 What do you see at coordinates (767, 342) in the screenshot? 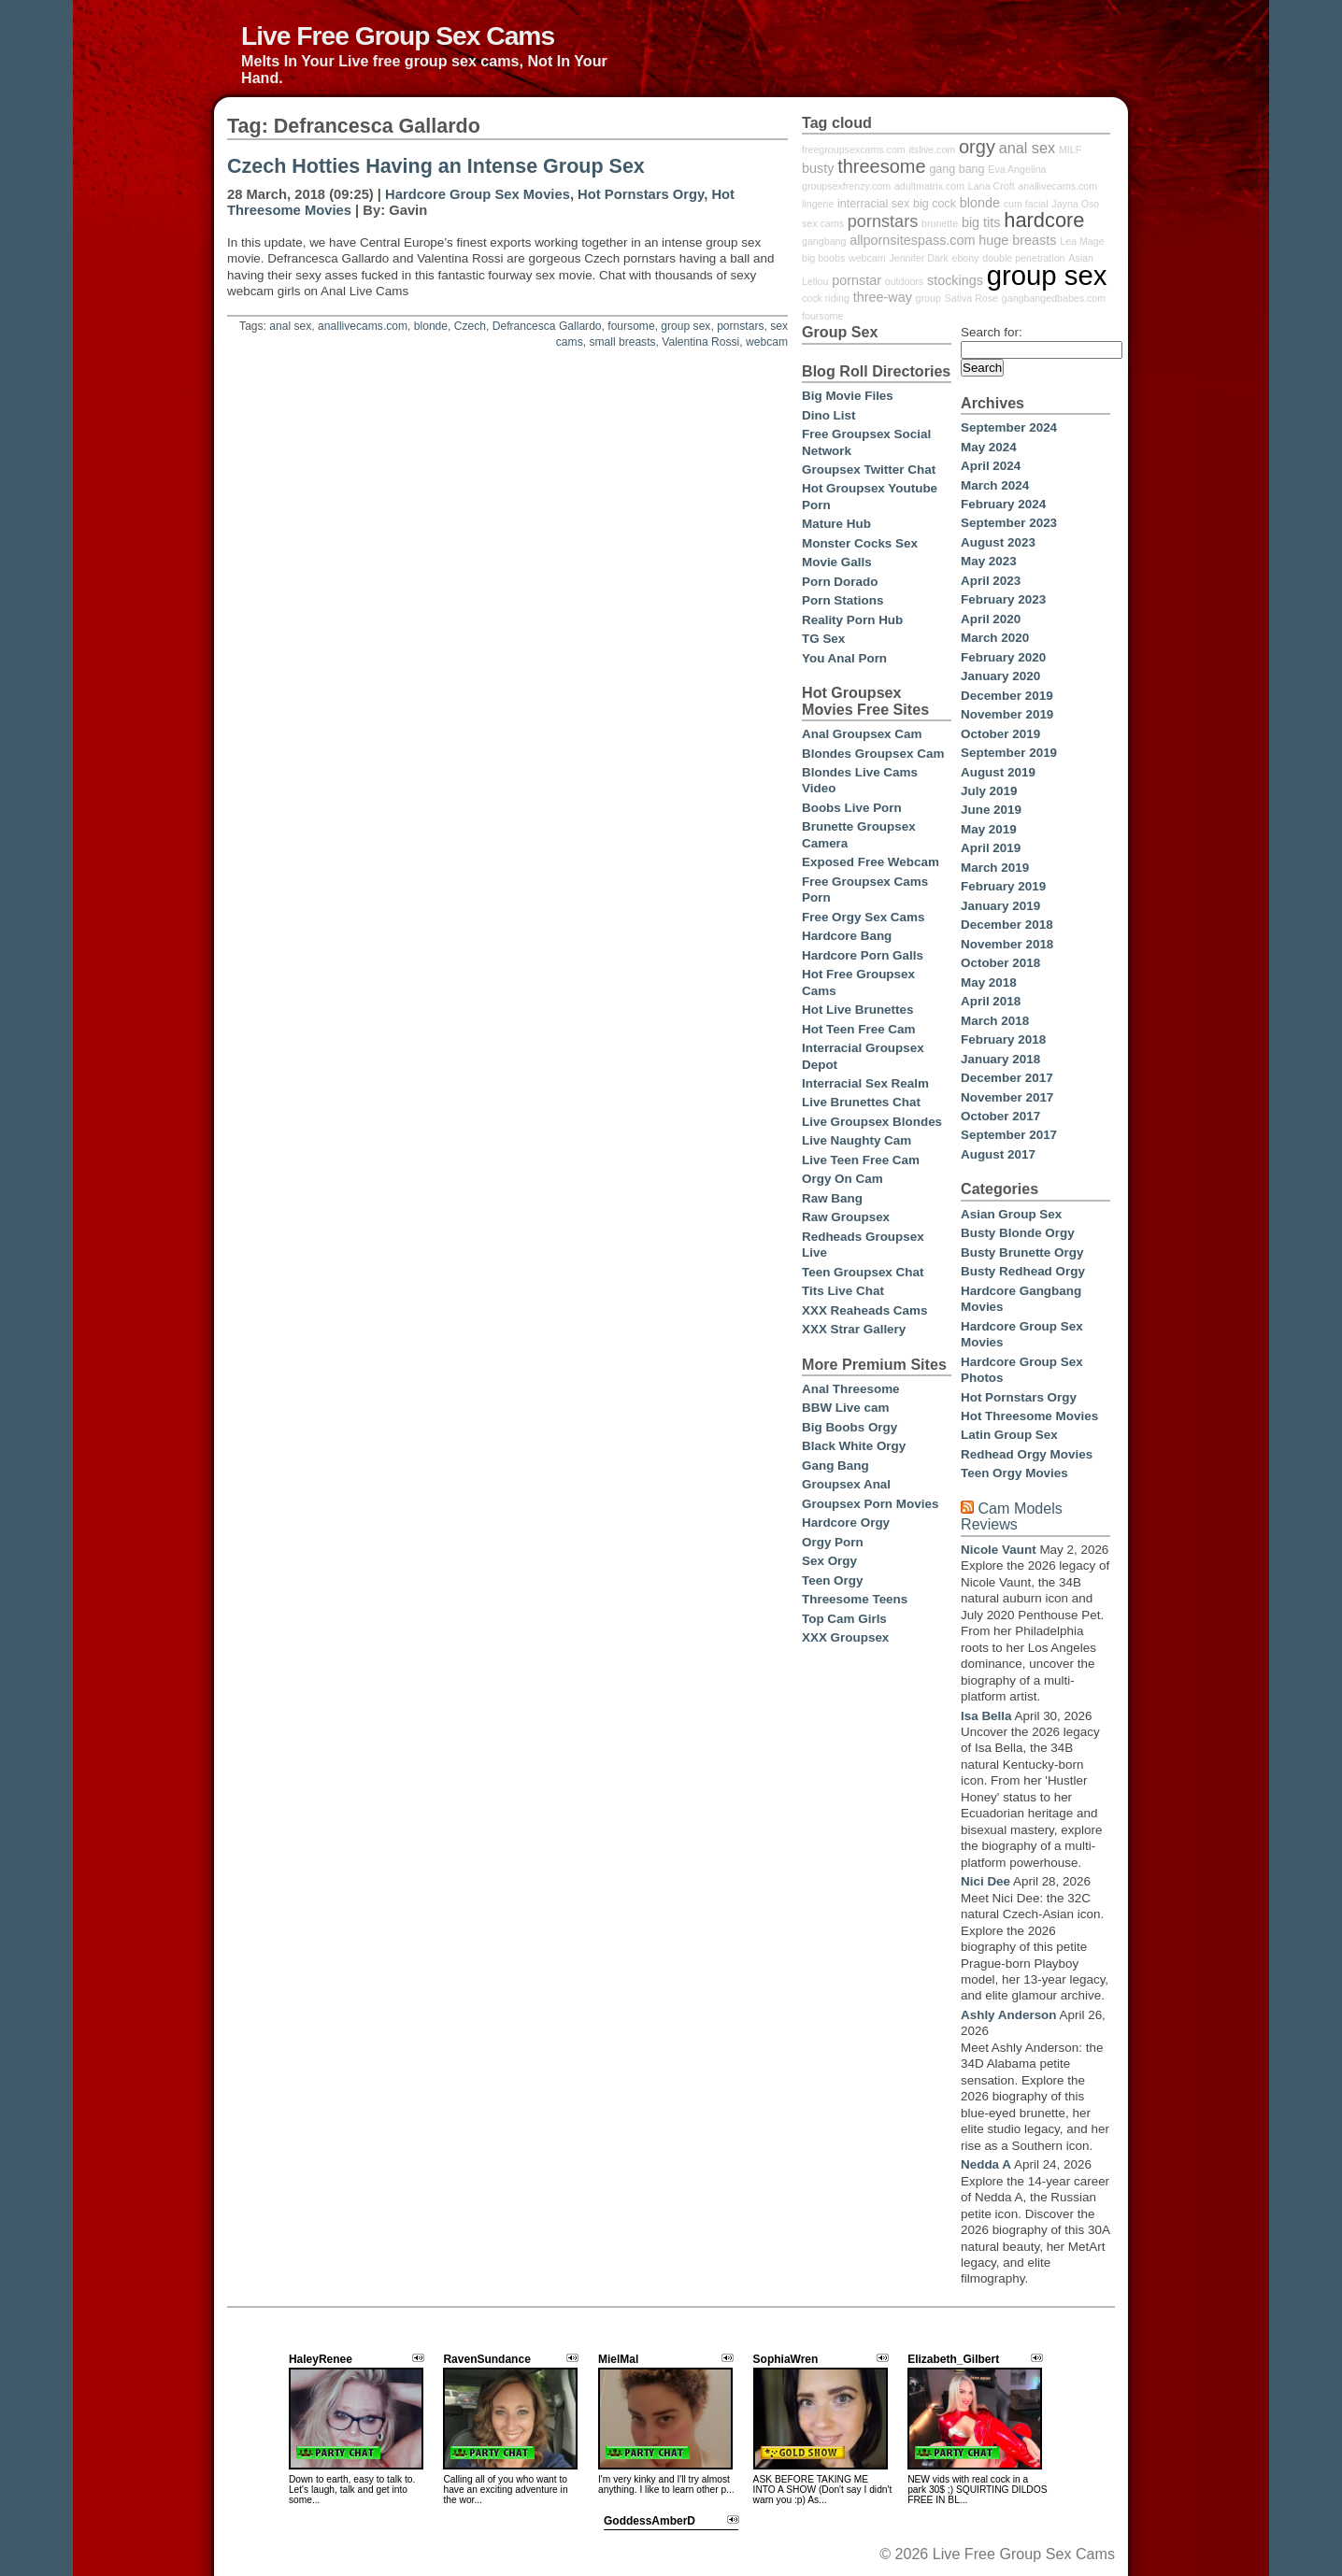
I see `webcam` at bounding box center [767, 342].